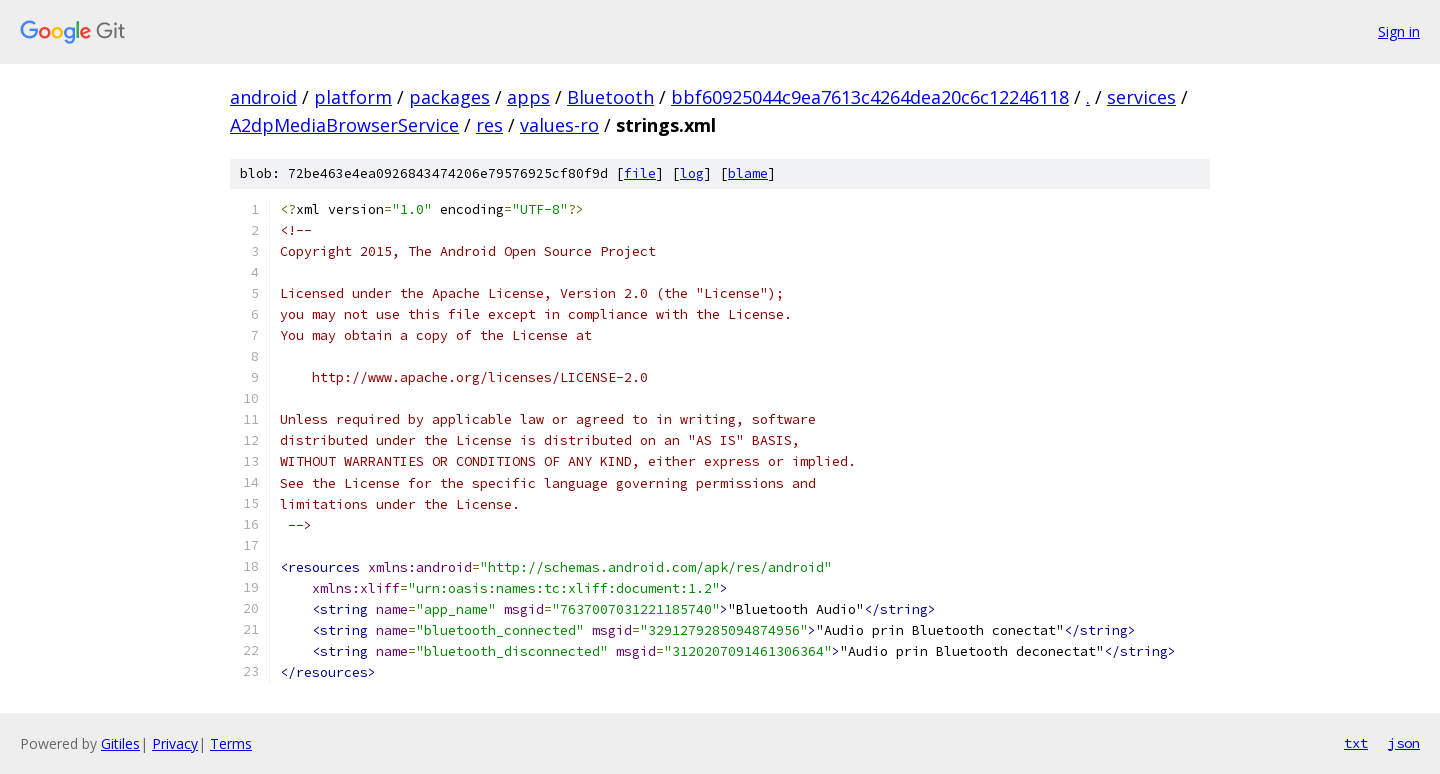 This screenshot has height=774, width=1440. What do you see at coordinates (640, 173) in the screenshot?
I see `file` at bounding box center [640, 173].